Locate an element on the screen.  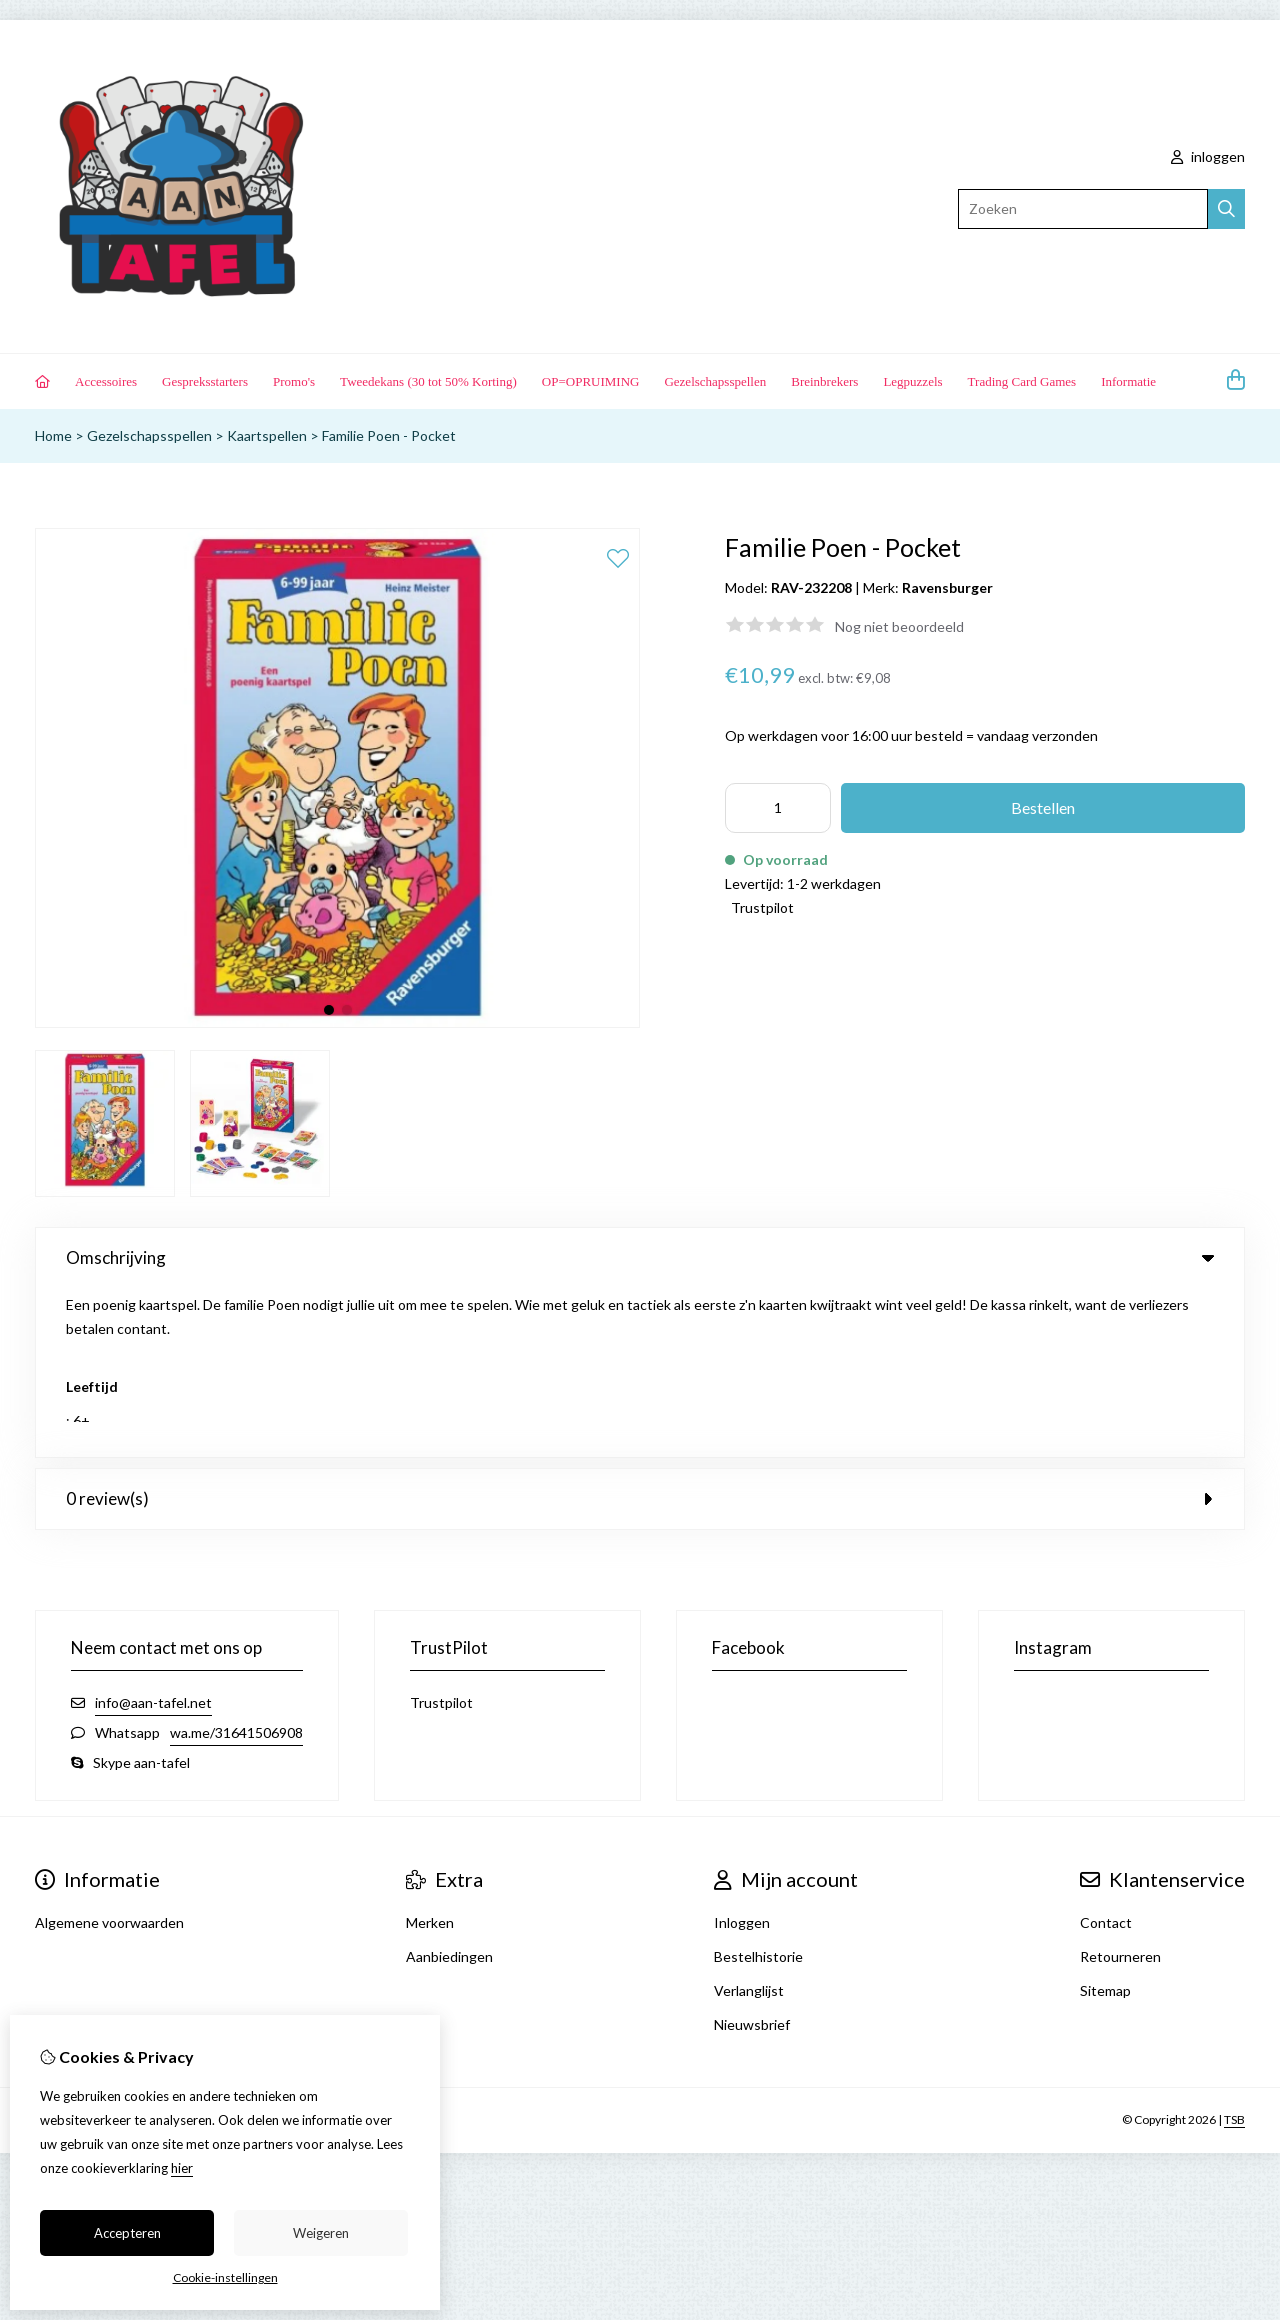
TSB is located at coordinates (1234, 1950).